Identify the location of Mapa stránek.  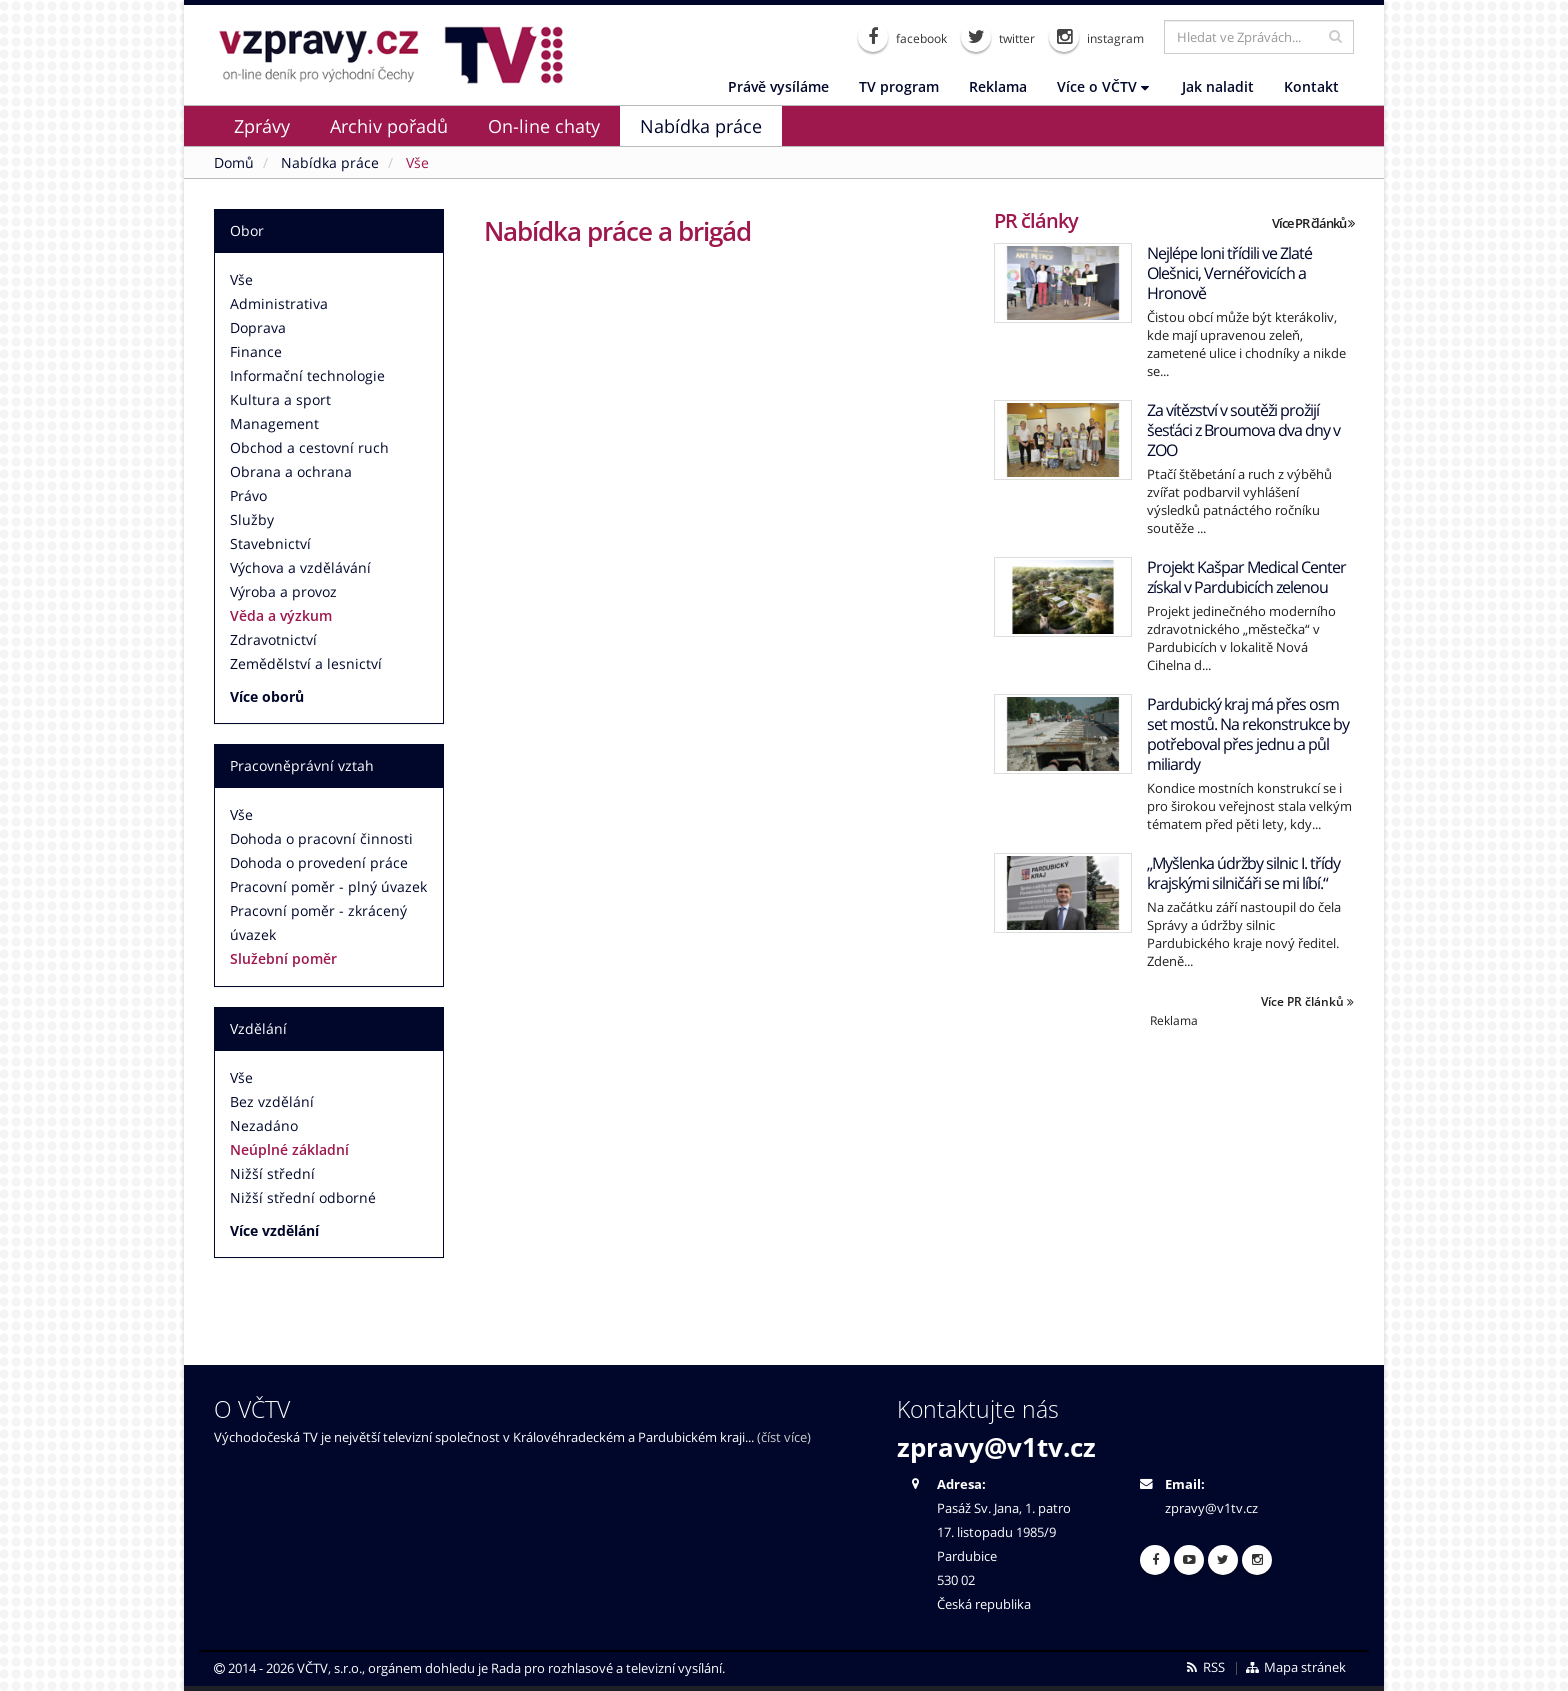
(1295, 1667).